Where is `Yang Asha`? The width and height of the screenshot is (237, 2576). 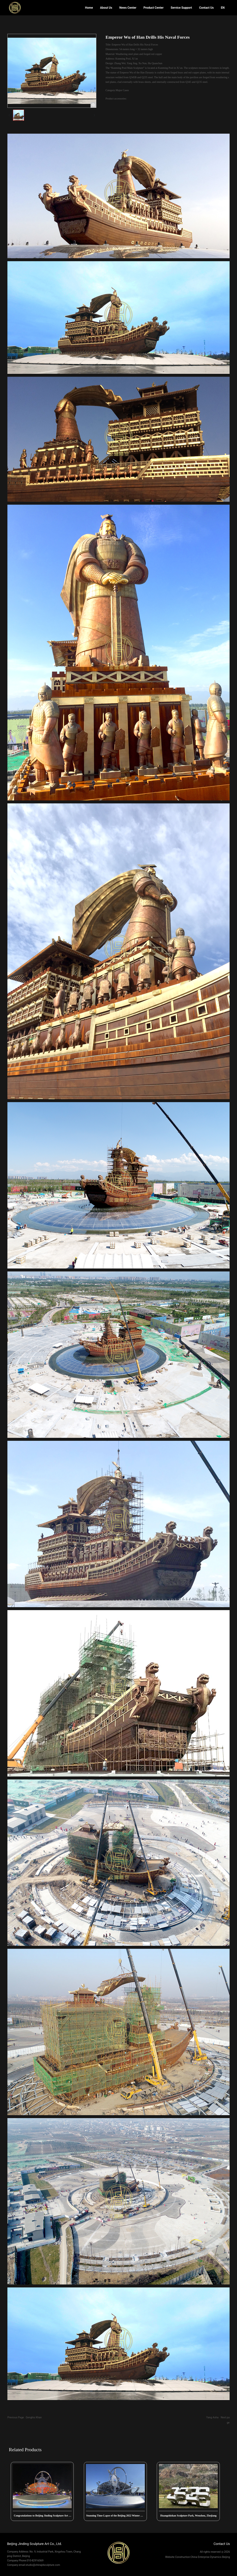
Yang Asha is located at coordinates (212, 2417).